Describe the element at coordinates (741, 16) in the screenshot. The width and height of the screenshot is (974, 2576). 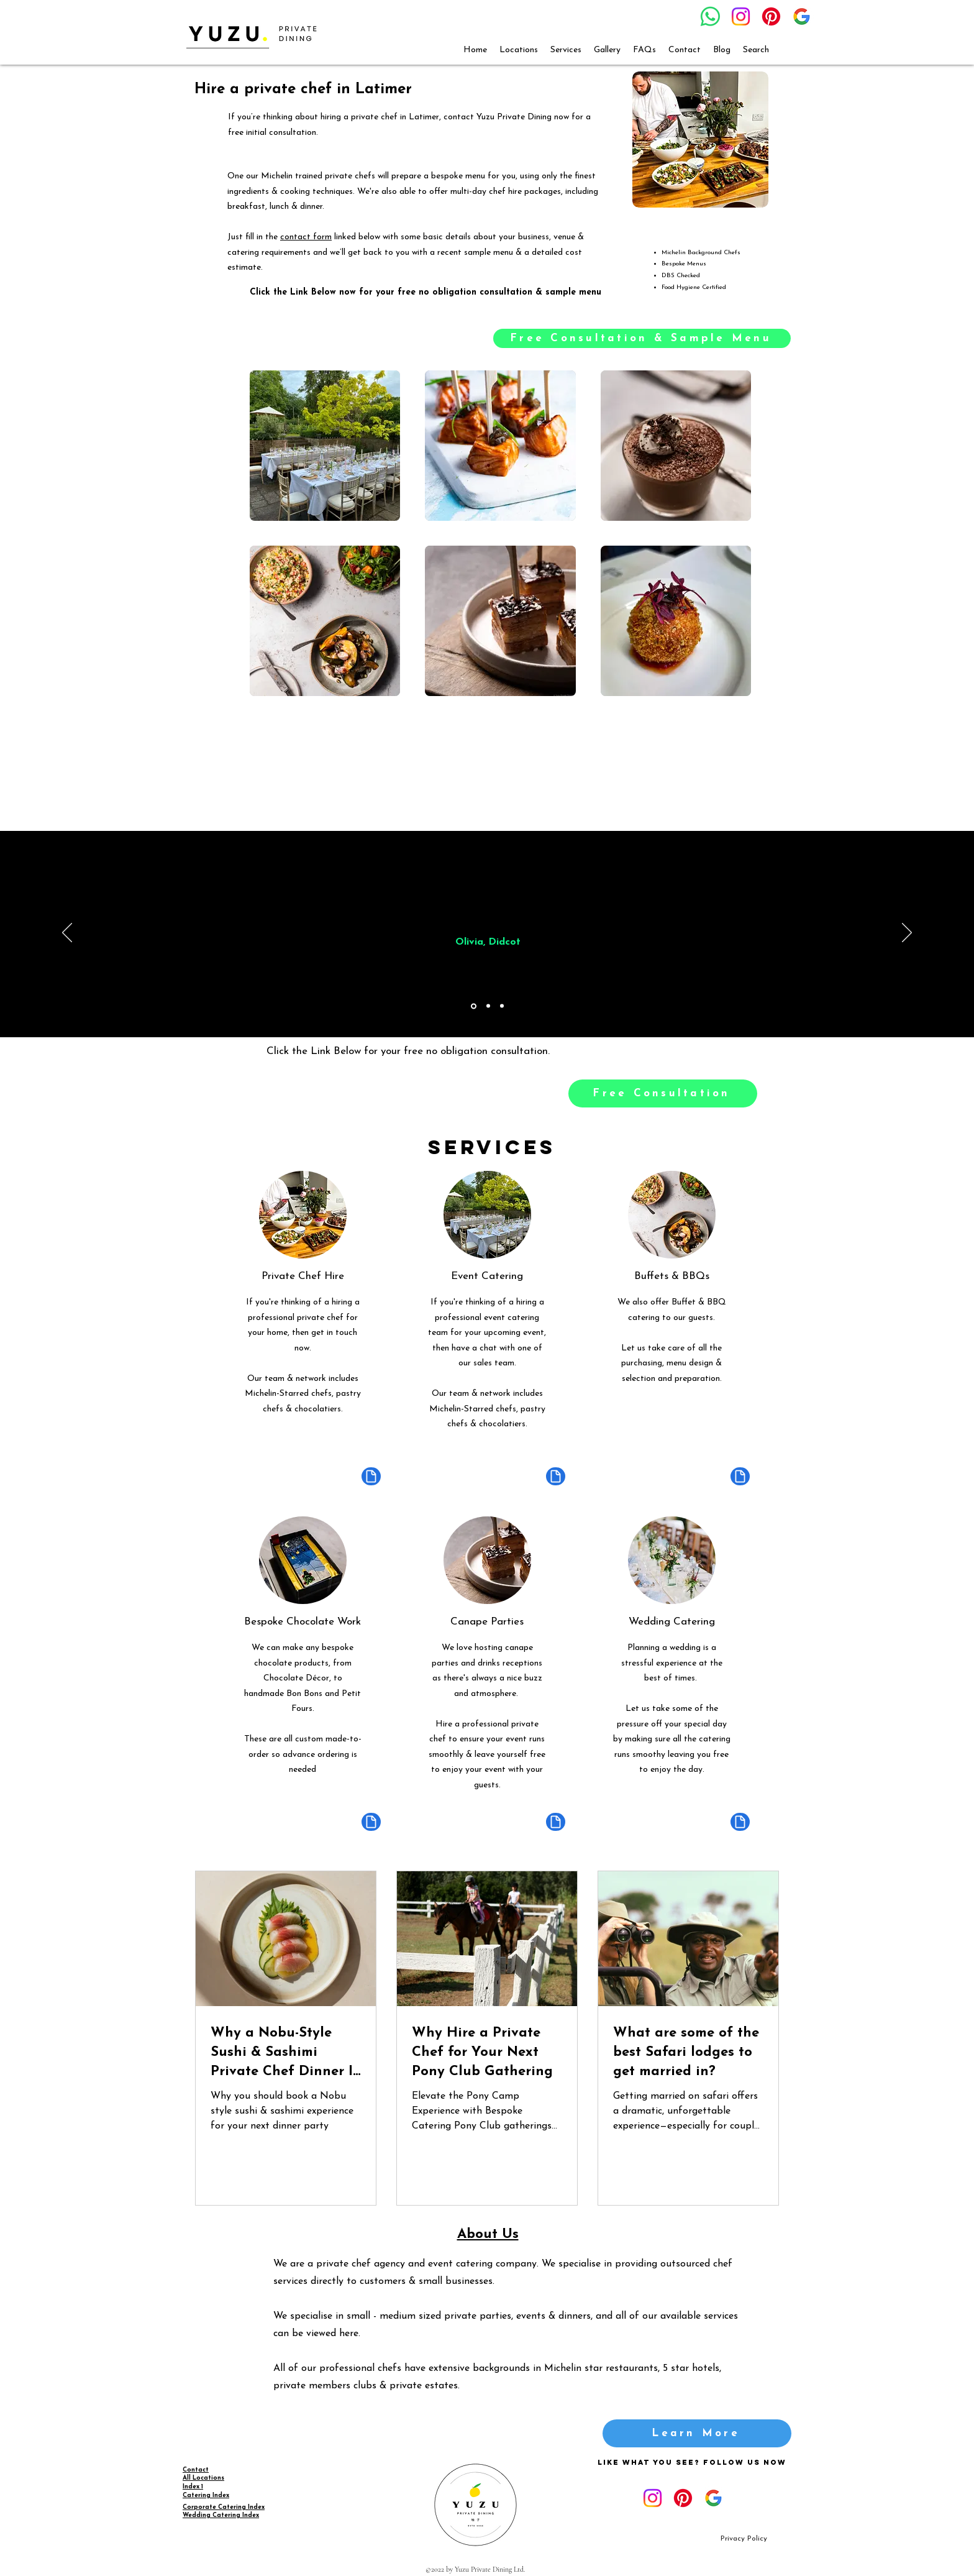
I see `[Instagram]` at that location.